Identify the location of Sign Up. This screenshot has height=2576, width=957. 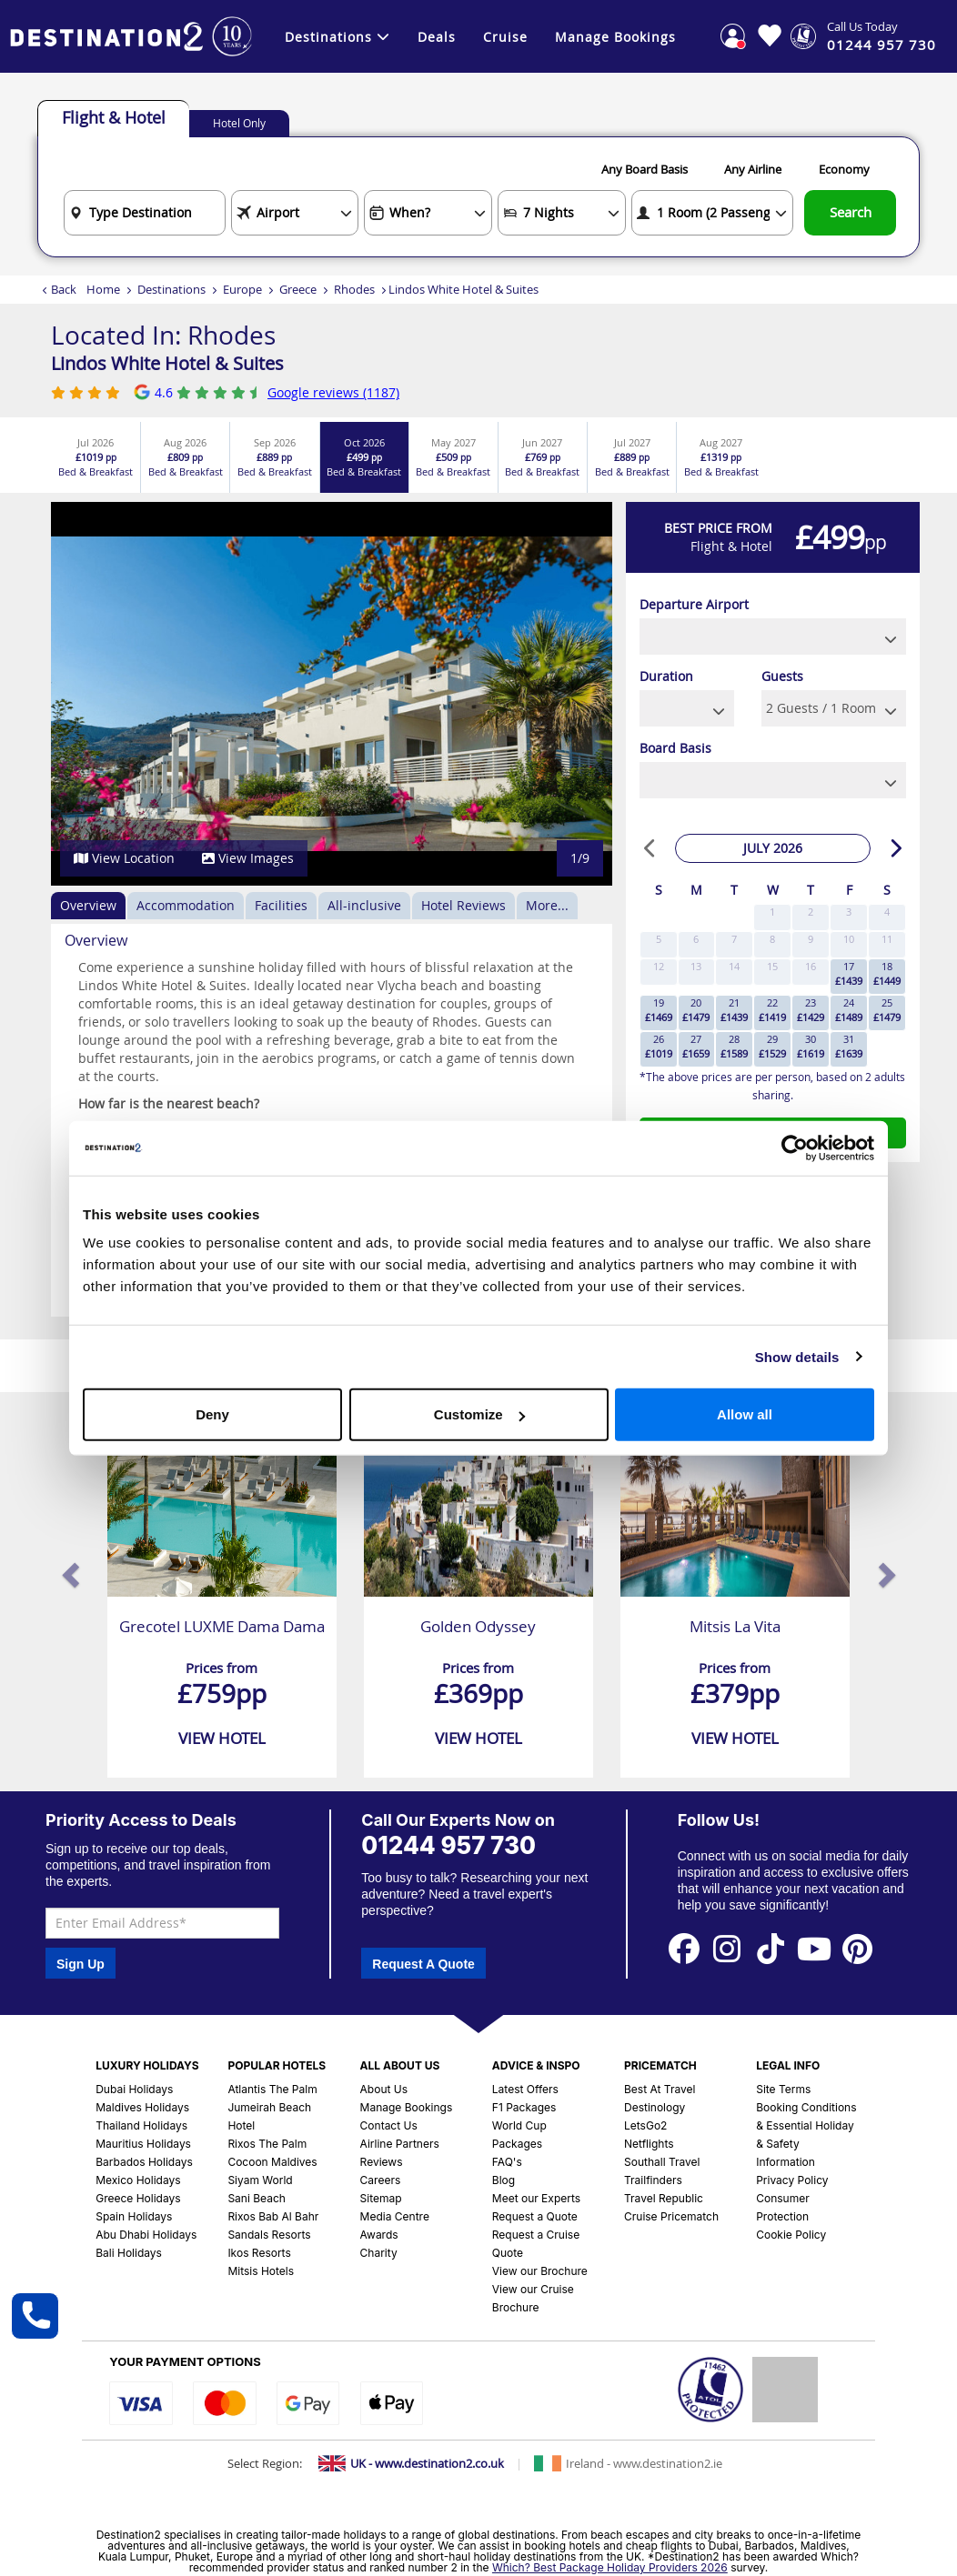
(80, 1964).